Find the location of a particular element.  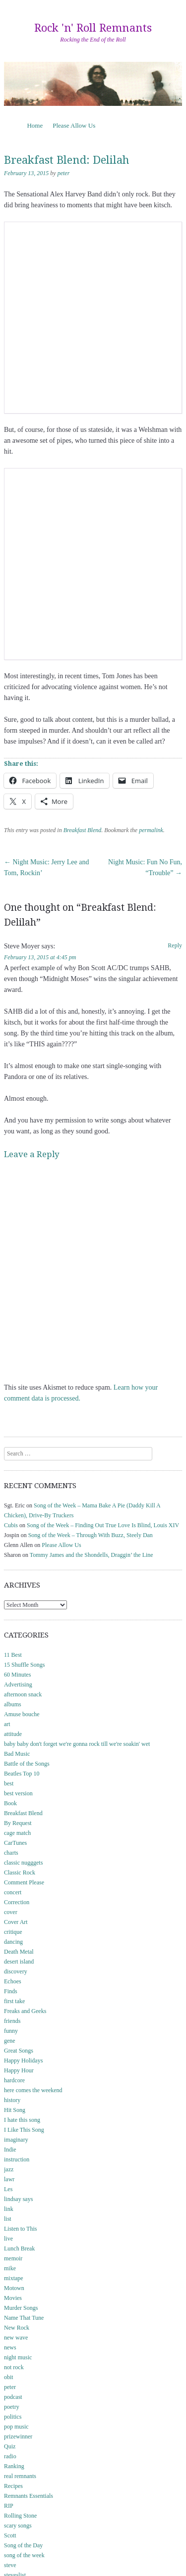

RIP is located at coordinates (8, 2505).